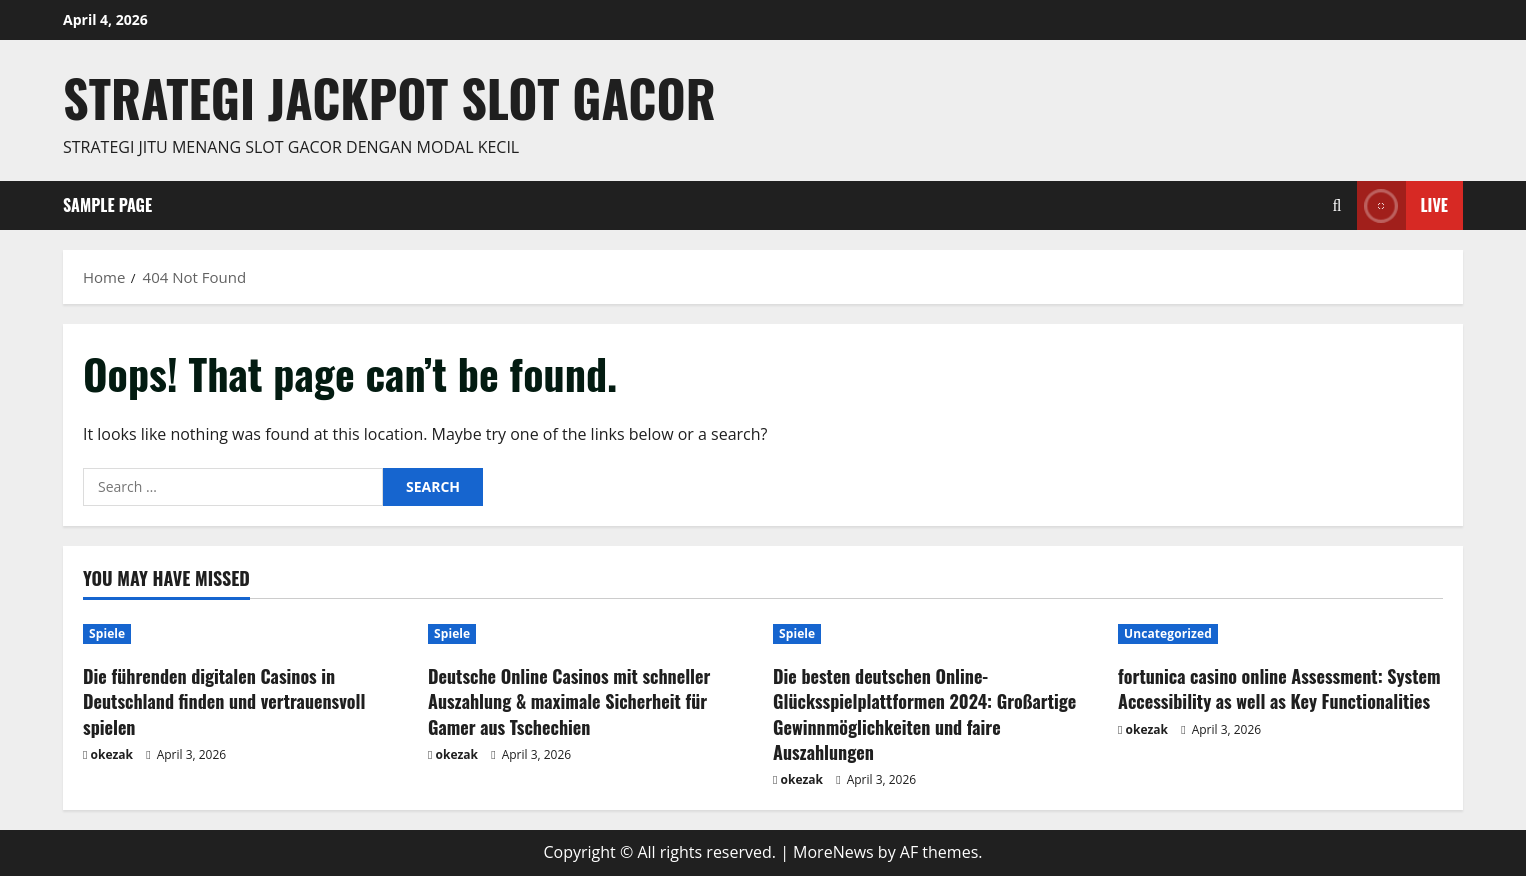 The height and width of the screenshot is (876, 1526). What do you see at coordinates (1337, 205) in the screenshot?
I see `[Open search form]` at bounding box center [1337, 205].